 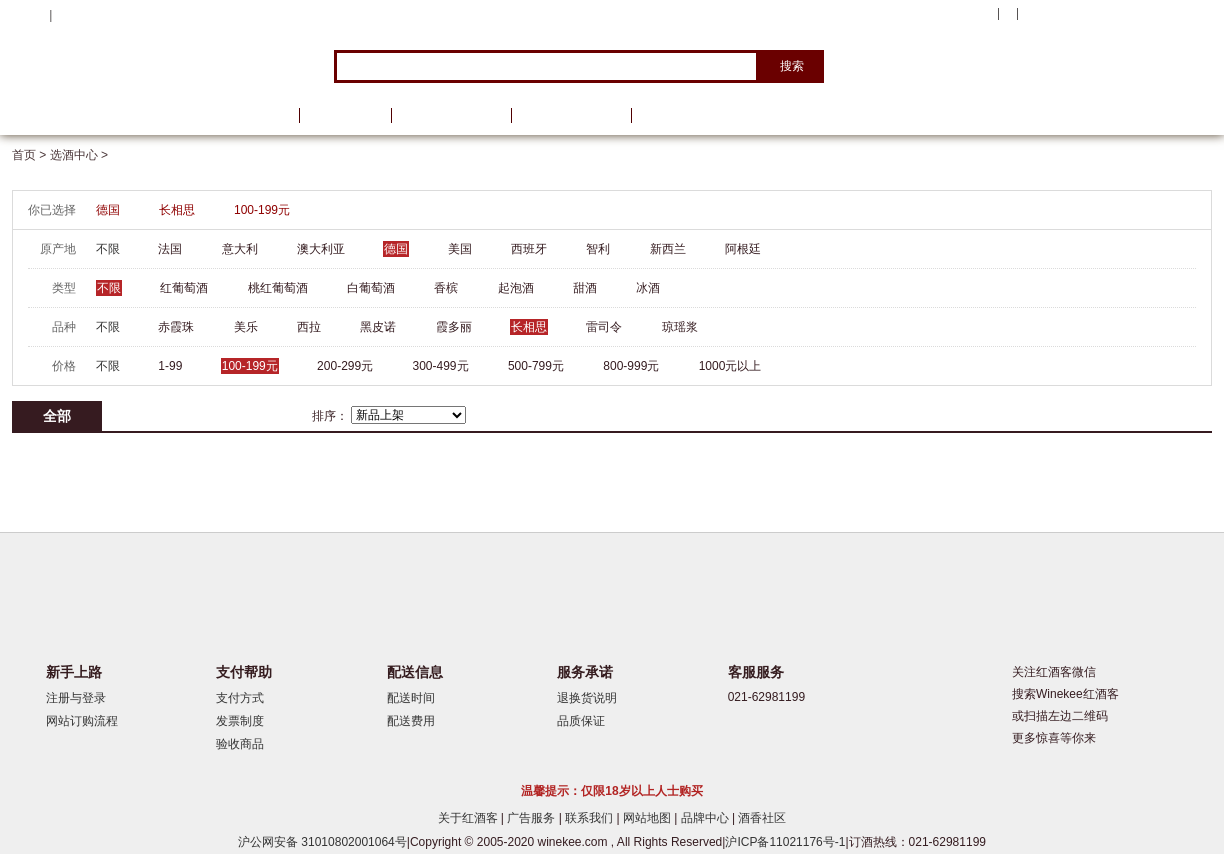 I want to click on 葡萄酒资讯, so click(x=451, y=115).